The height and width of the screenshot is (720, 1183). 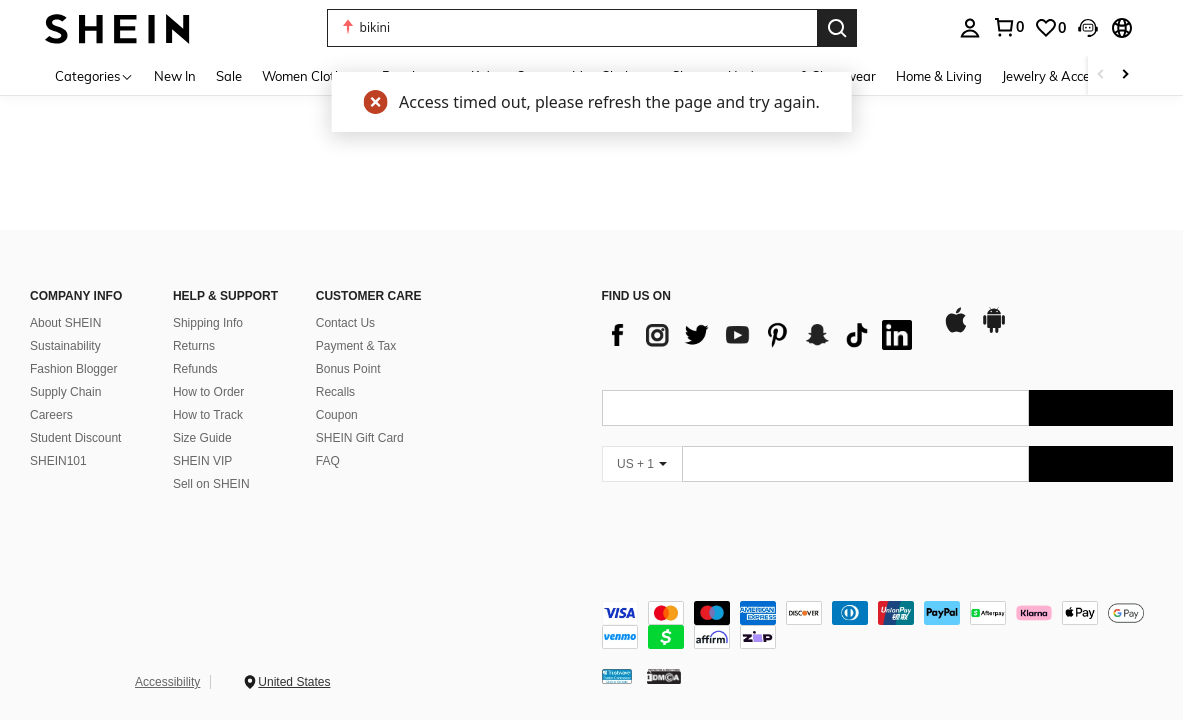 I want to click on [contentinfo], so click(x=888, y=625).